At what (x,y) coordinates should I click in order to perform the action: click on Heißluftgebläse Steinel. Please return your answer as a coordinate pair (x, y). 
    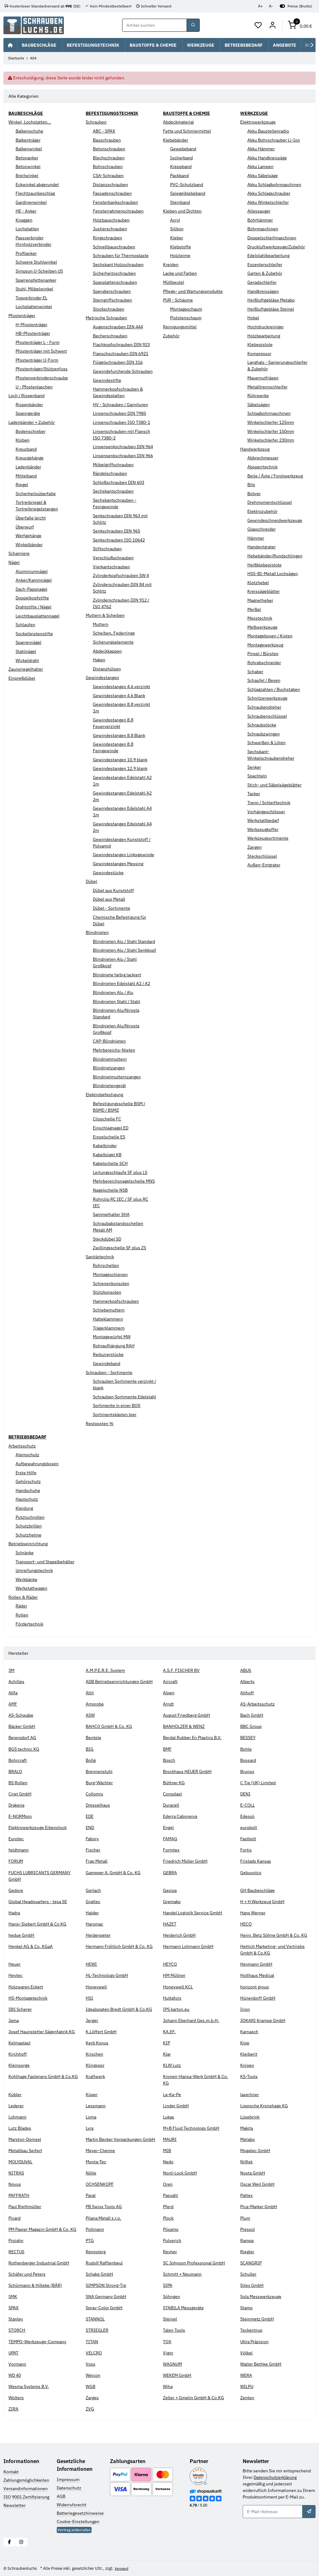
    Looking at the image, I should click on (270, 309).